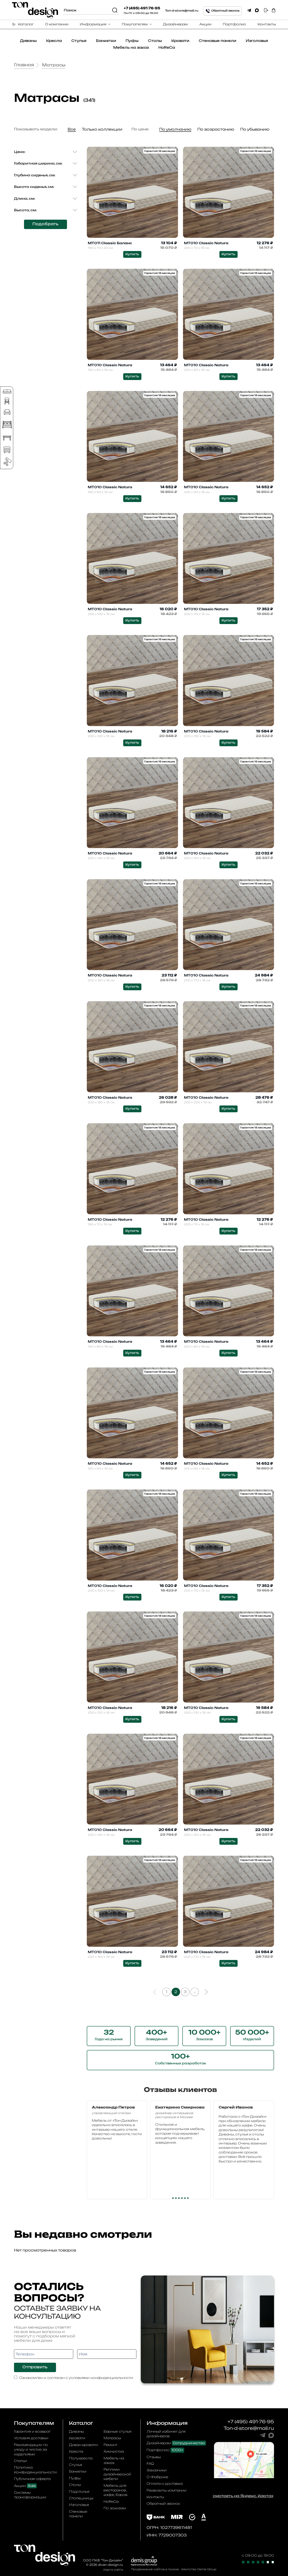 This screenshot has width=288, height=2576. Describe the element at coordinates (206, 243) in the screenshot. I see `MT010 Classic Natura` at that location.